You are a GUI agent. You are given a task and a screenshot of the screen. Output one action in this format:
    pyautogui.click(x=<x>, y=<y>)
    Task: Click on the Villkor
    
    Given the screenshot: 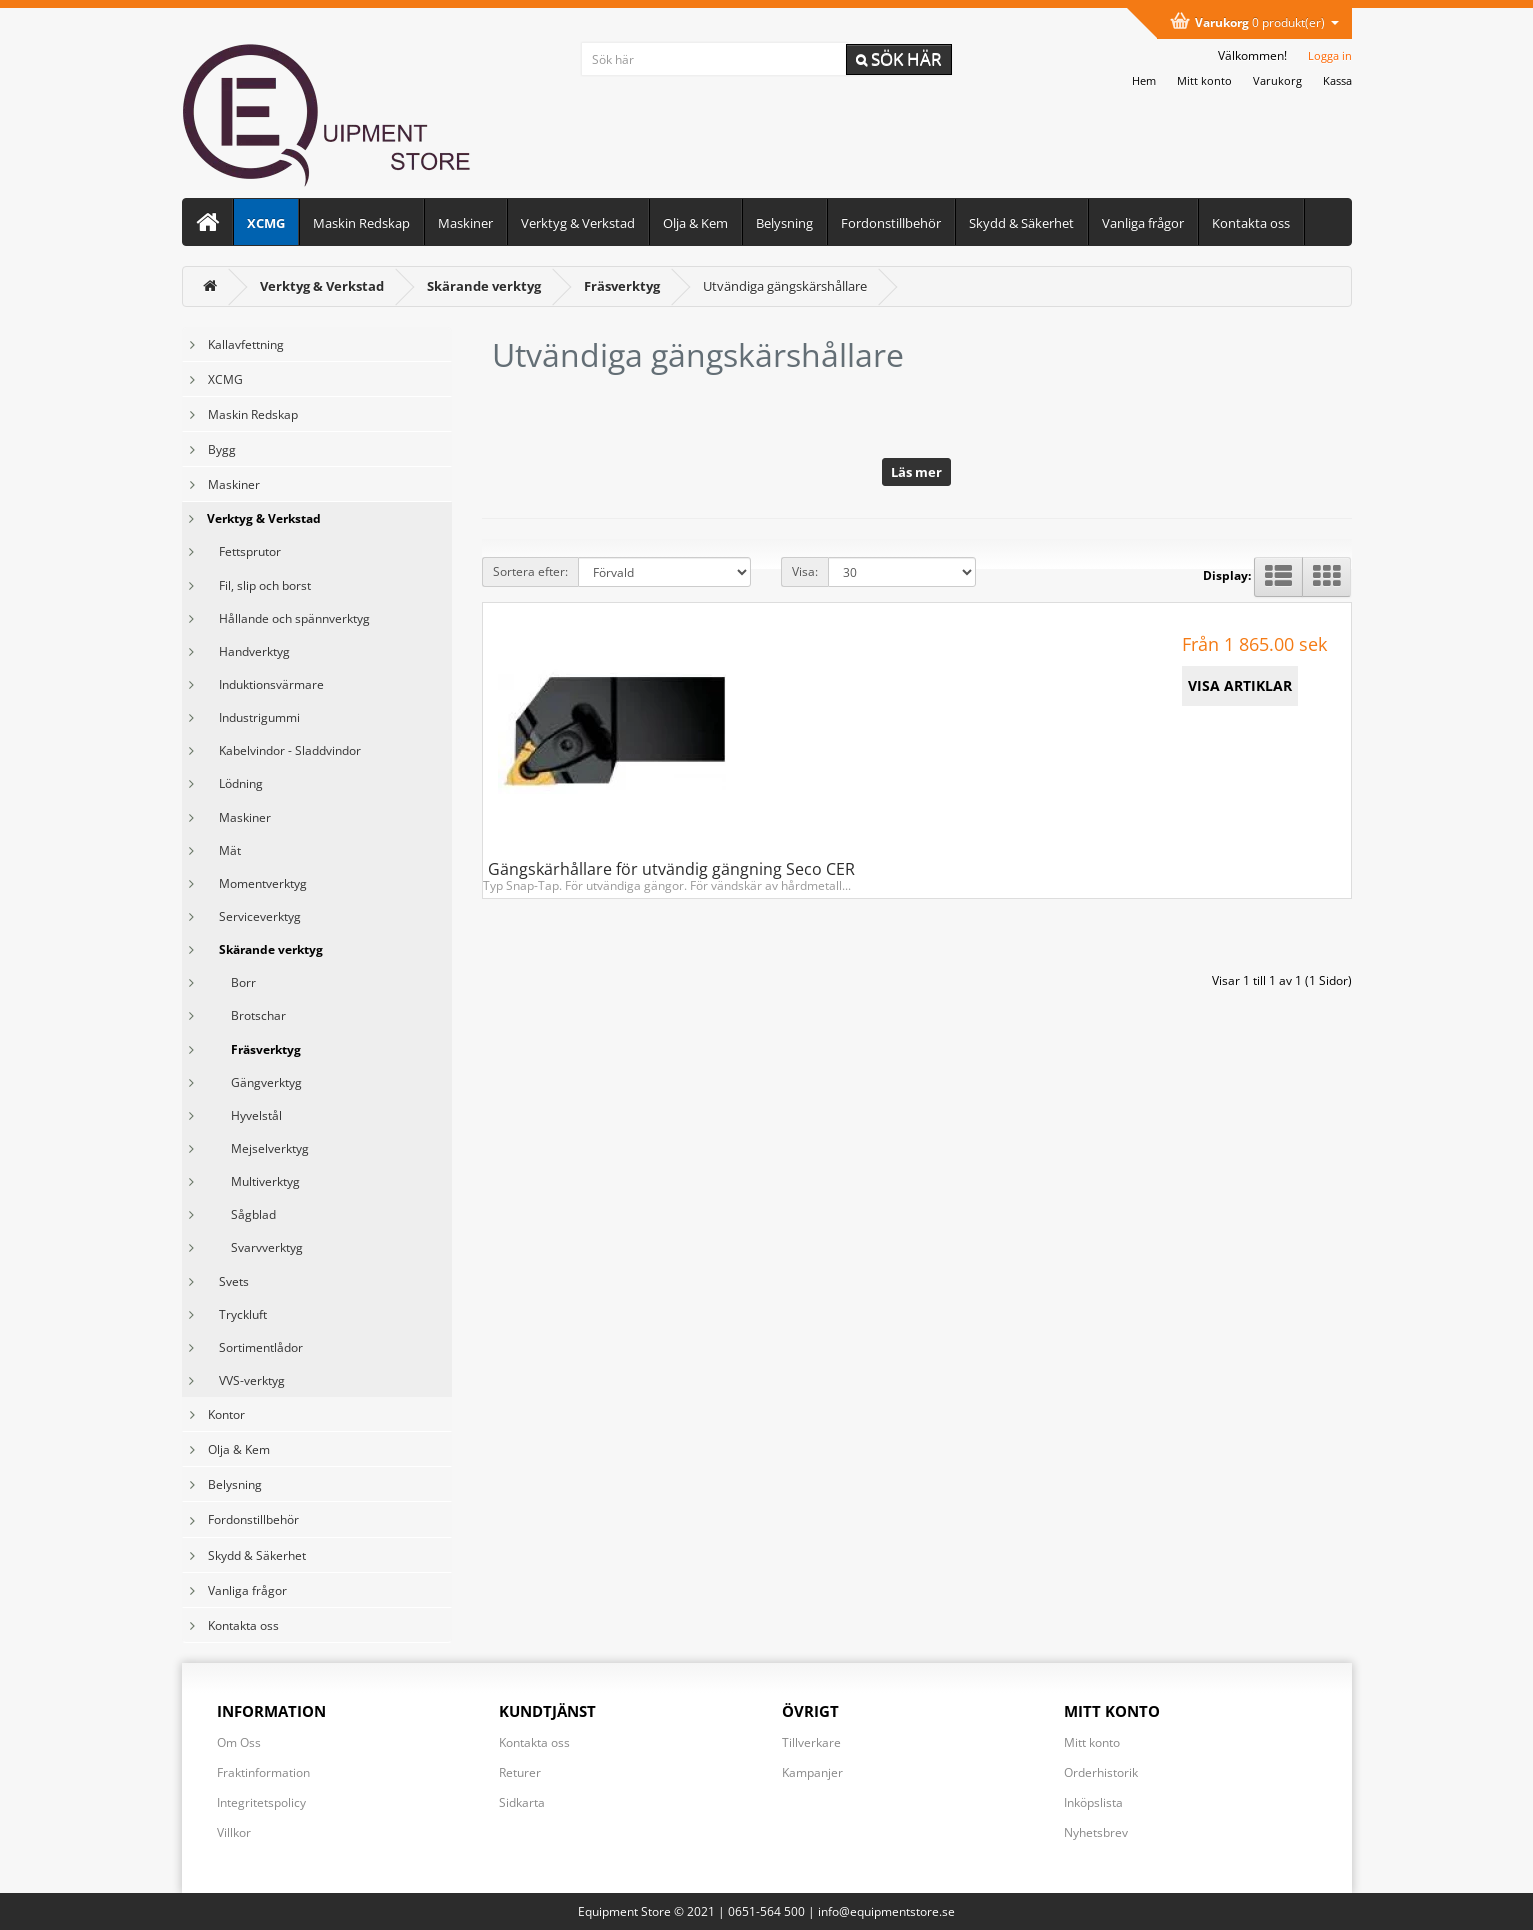 What is the action you would take?
    pyautogui.click(x=234, y=1832)
    